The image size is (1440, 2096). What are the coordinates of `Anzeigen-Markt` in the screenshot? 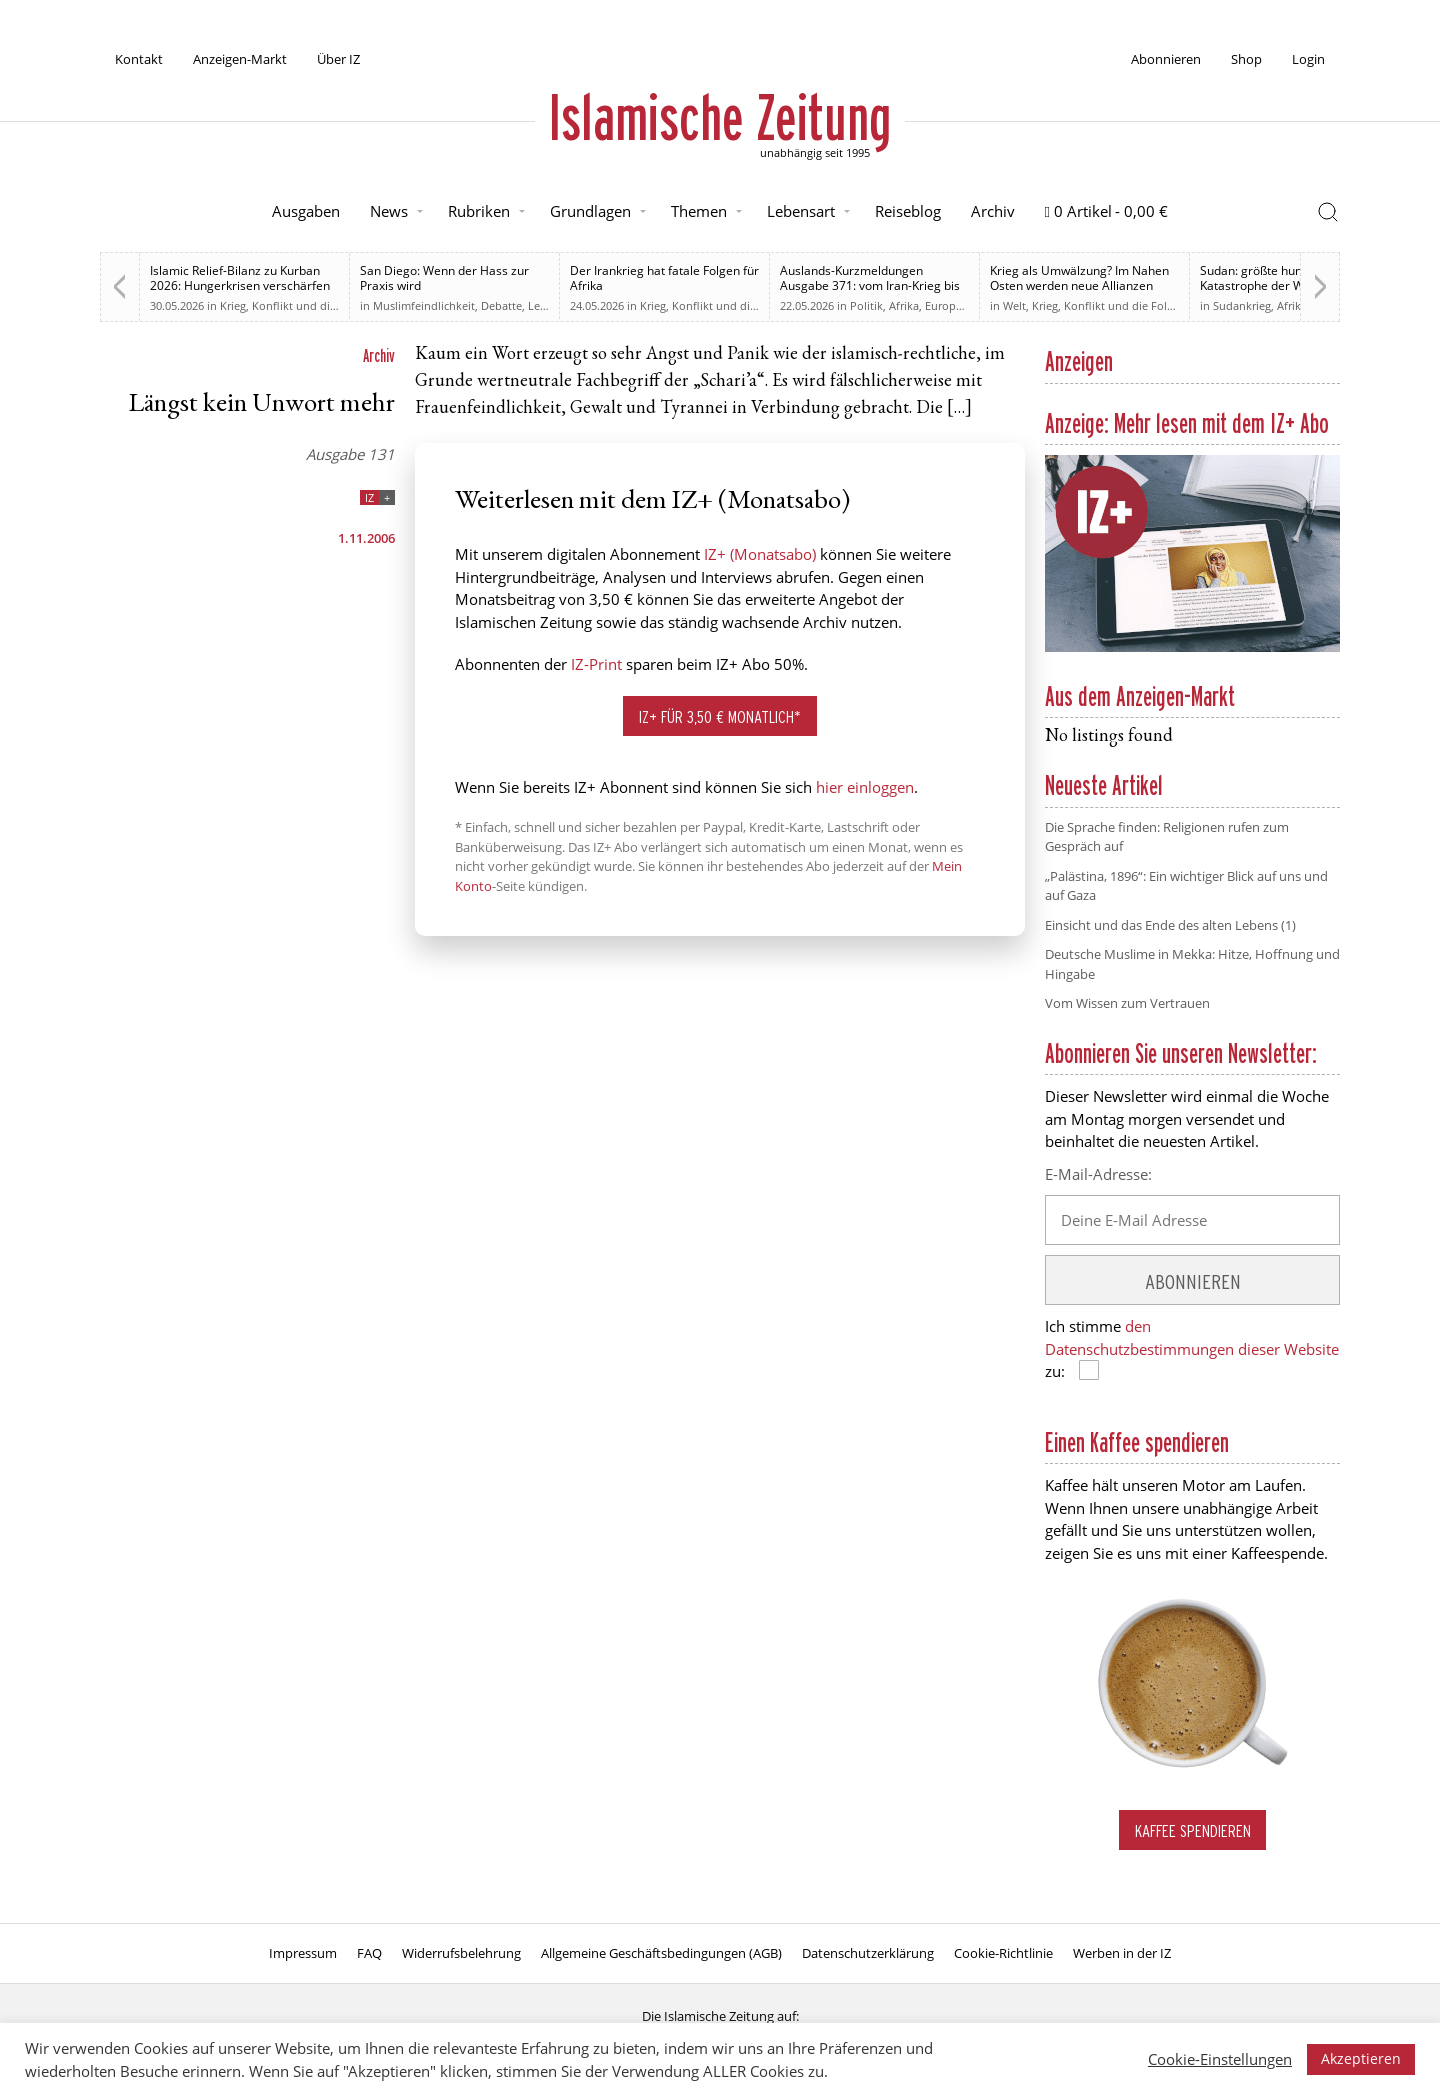 It's located at (240, 59).